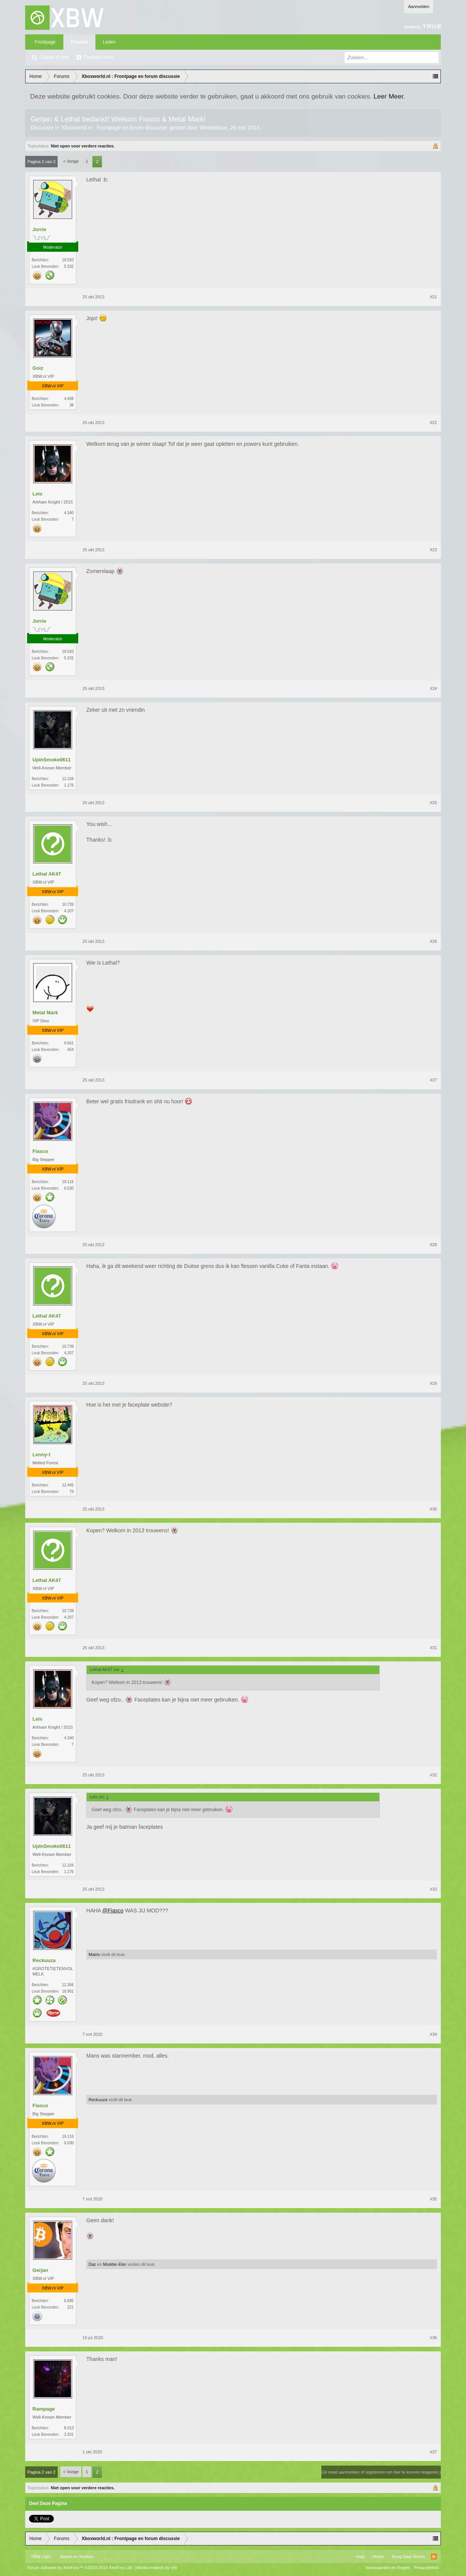 The height and width of the screenshot is (2576, 466). What do you see at coordinates (68, 779) in the screenshot?
I see `12.104` at bounding box center [68, 779].